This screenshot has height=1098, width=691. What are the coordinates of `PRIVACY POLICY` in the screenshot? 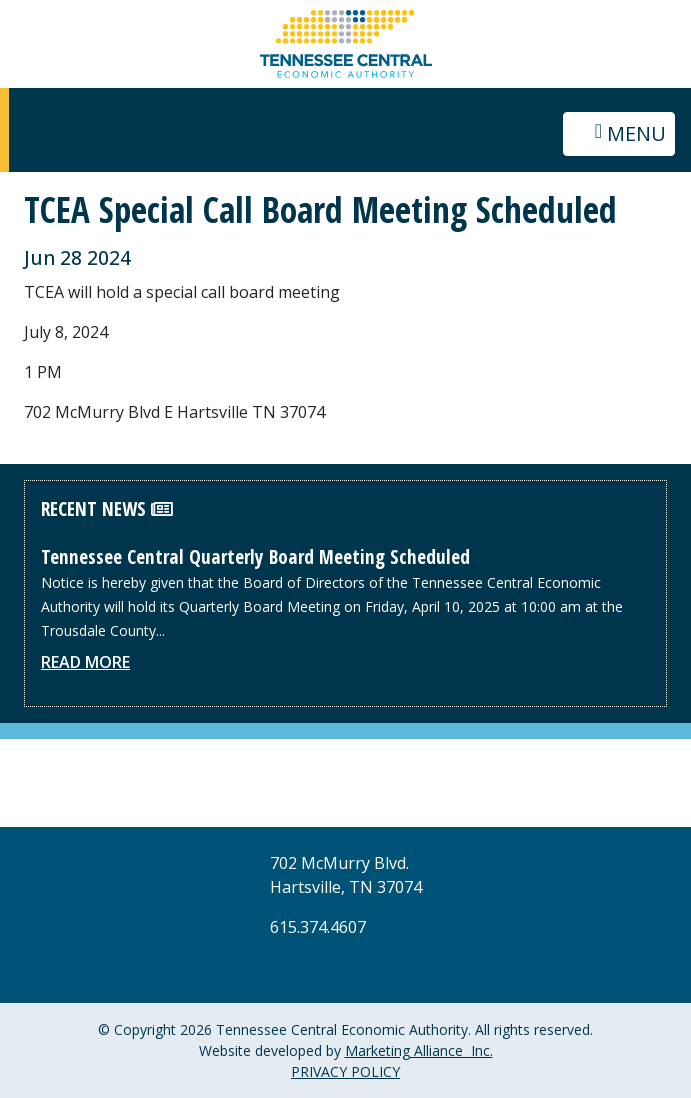 It's located at (345, 1071).